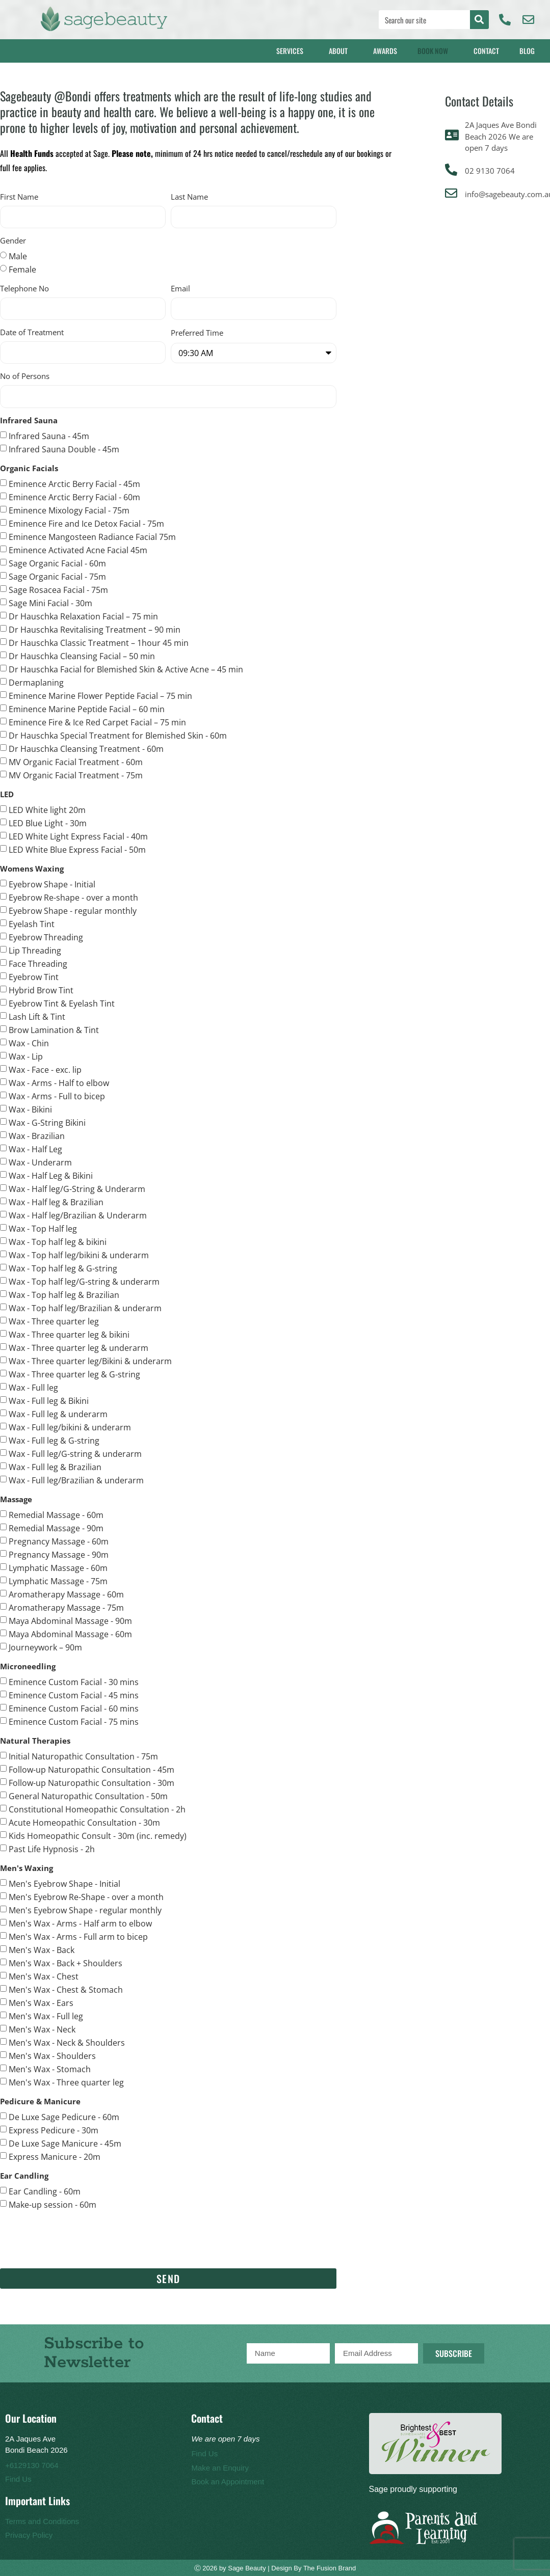 This screenshot has height=2576, width=550. Describe the element at coordinates (341, 50) in the screenshot. I see `About` at that location.